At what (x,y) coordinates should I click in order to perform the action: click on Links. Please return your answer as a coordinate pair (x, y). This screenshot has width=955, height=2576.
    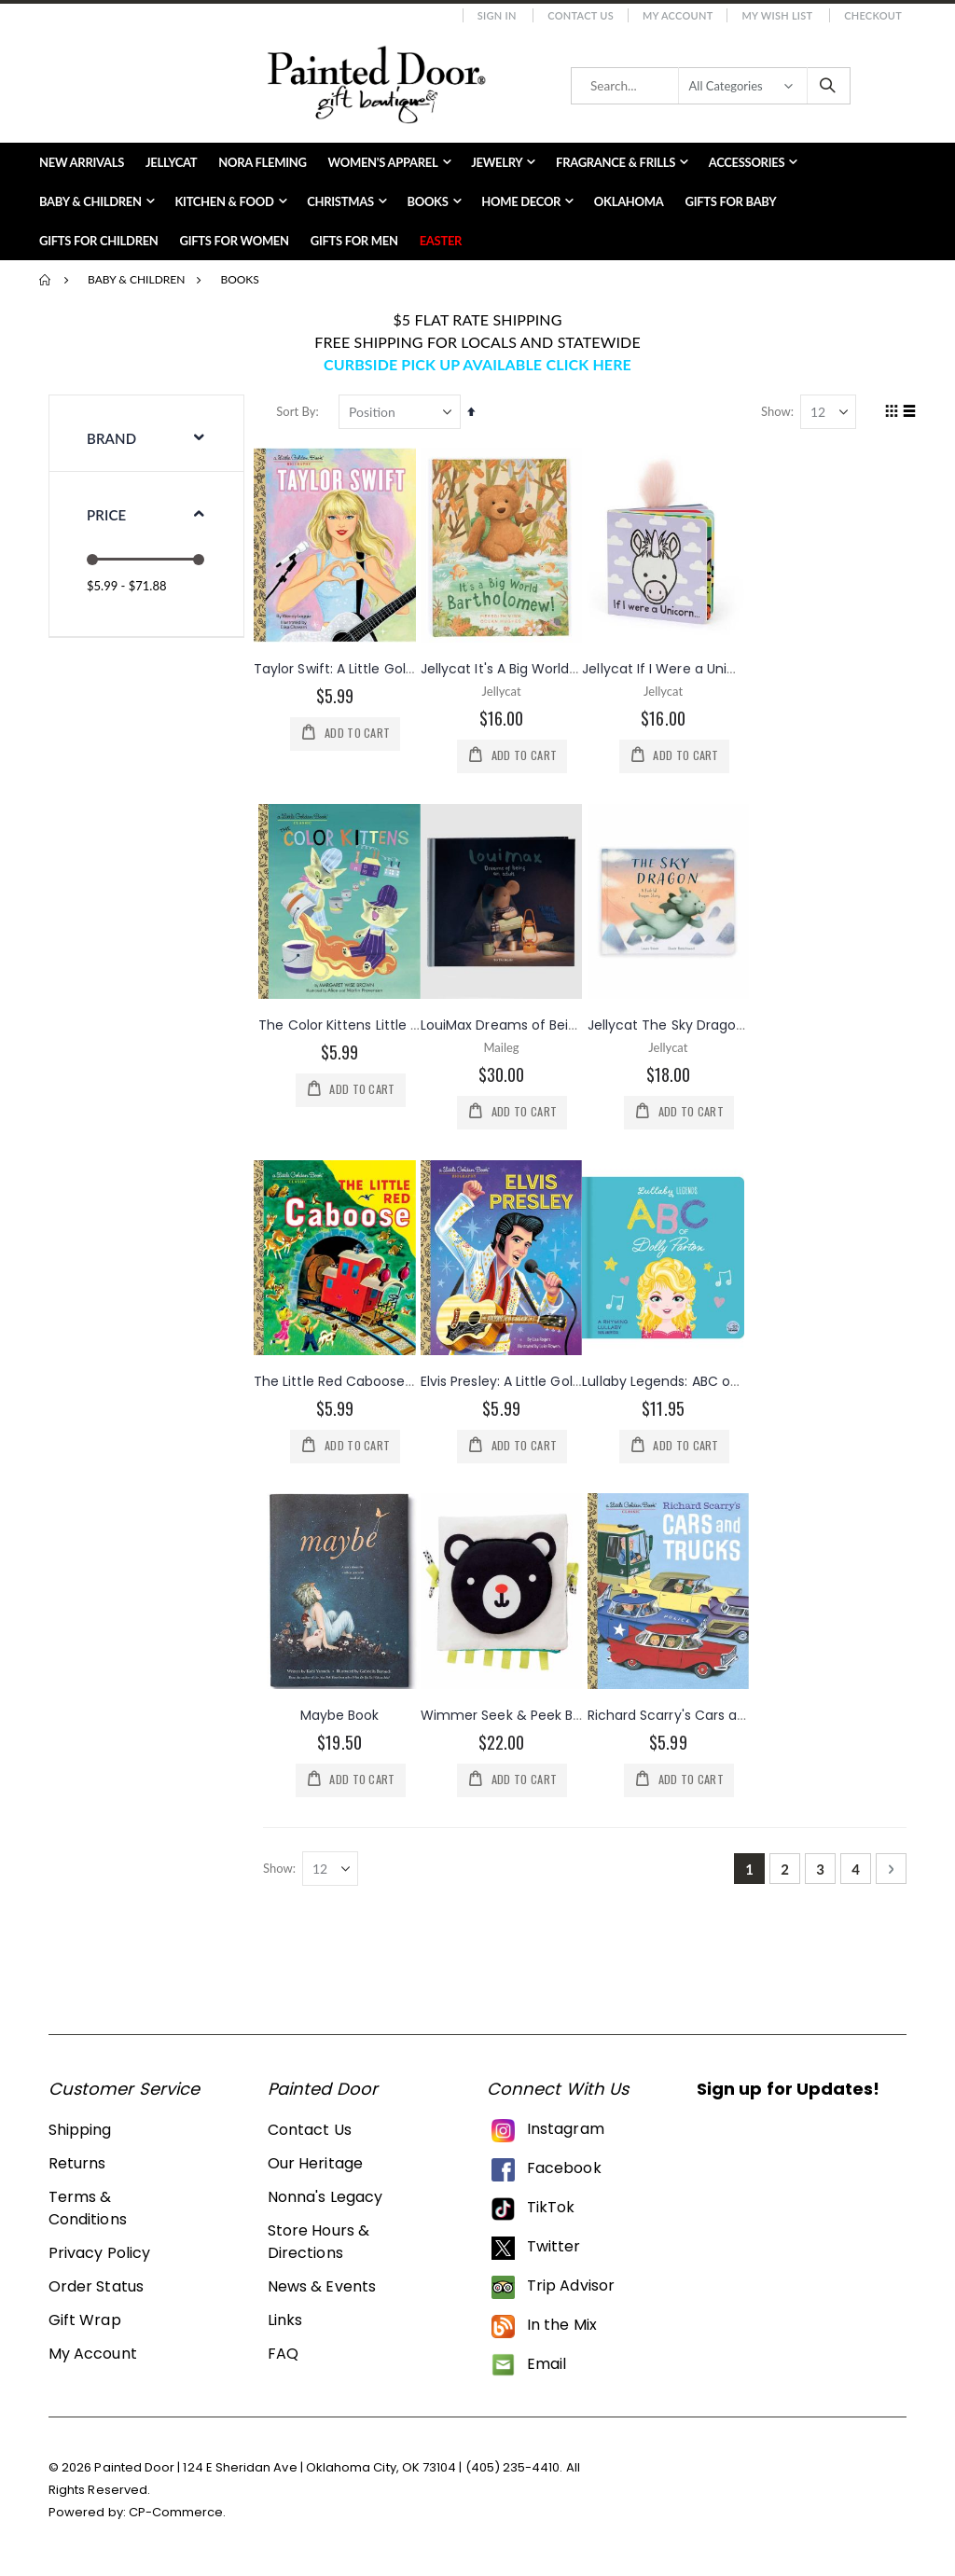
    Looking at the image, I should click on (285, 2323).